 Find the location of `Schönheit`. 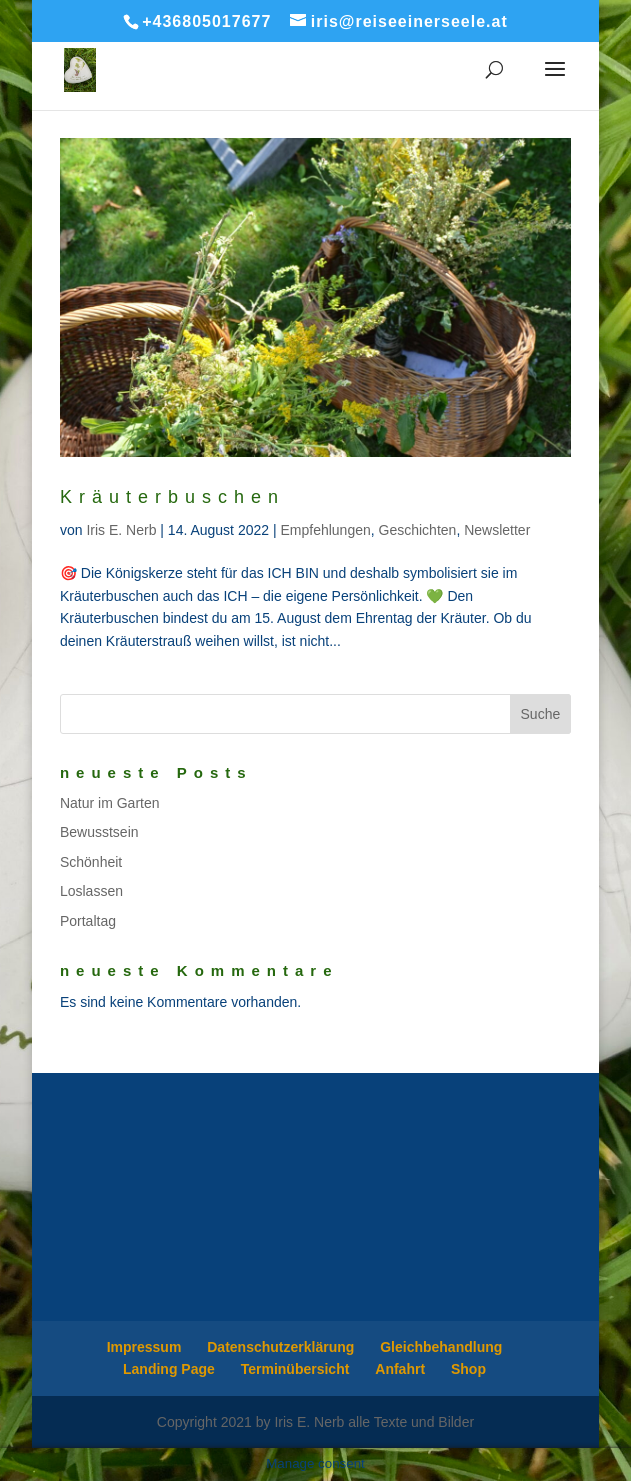

Schönheit is located at coordinates (91, 862).